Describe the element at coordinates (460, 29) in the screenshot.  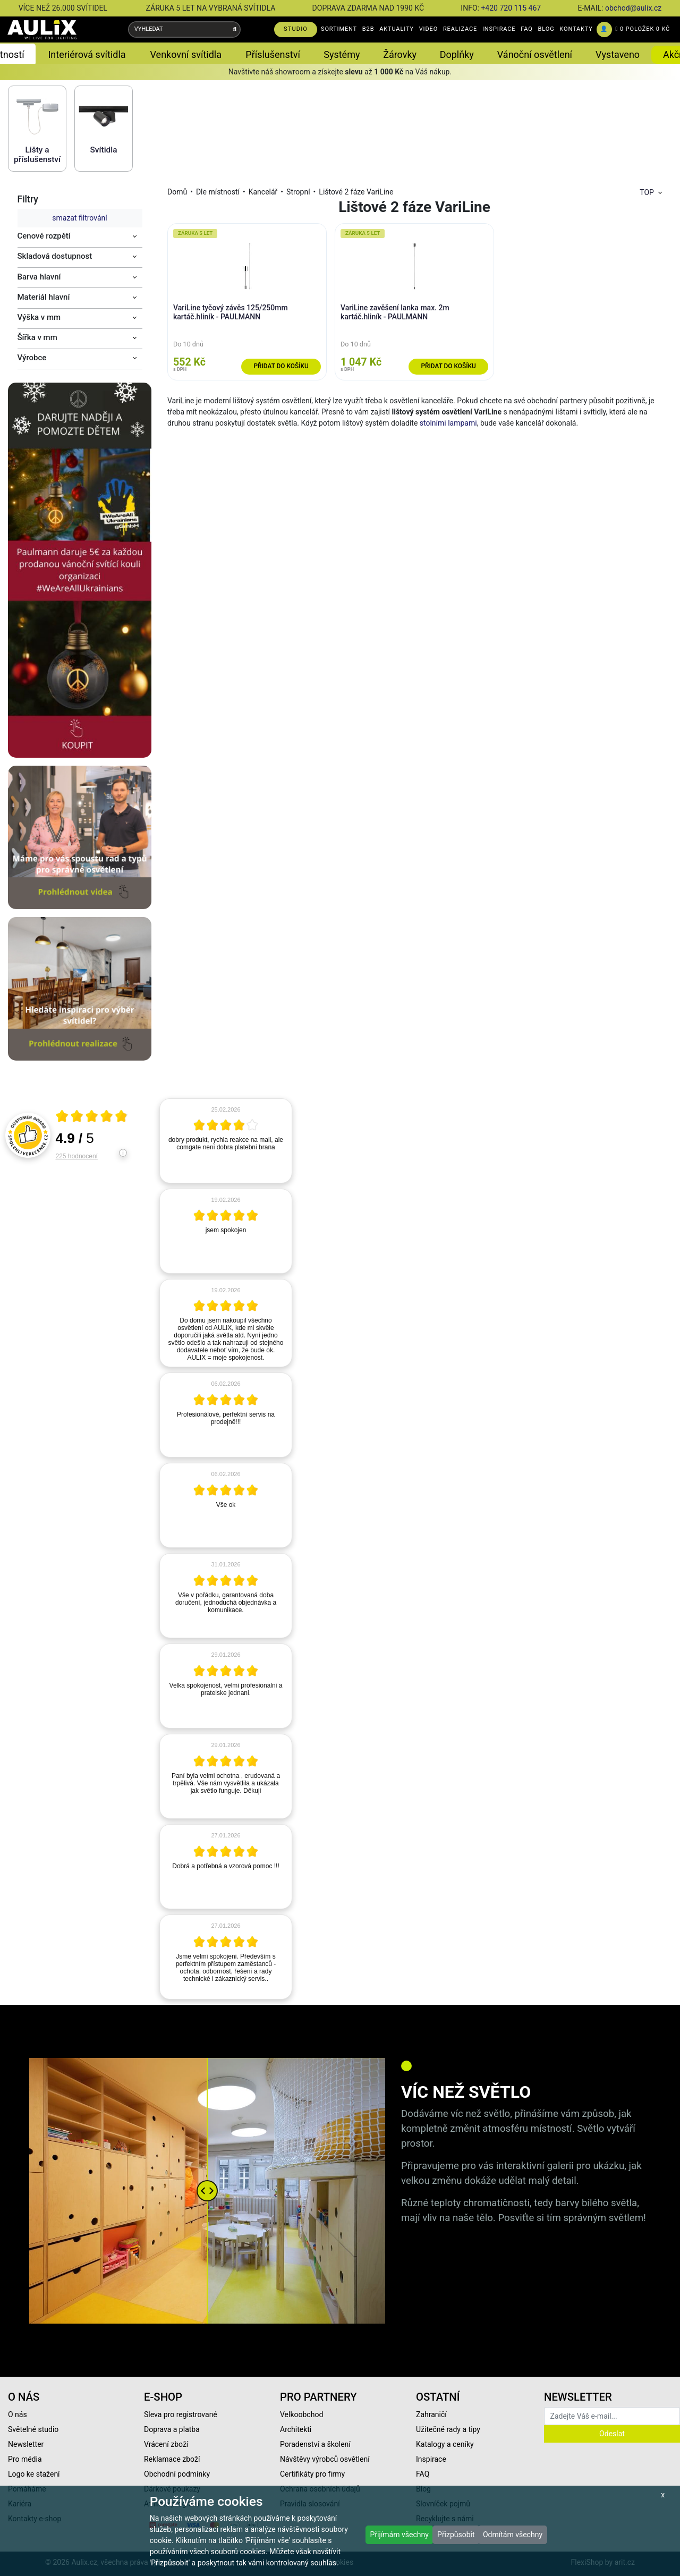
I see `REALIZACE` at that location.